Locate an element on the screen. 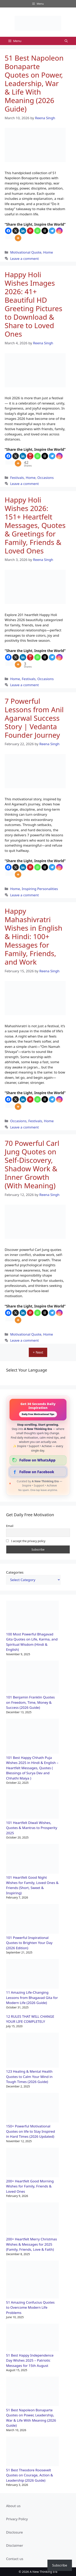  About us is located at coordinates (13, 2505).